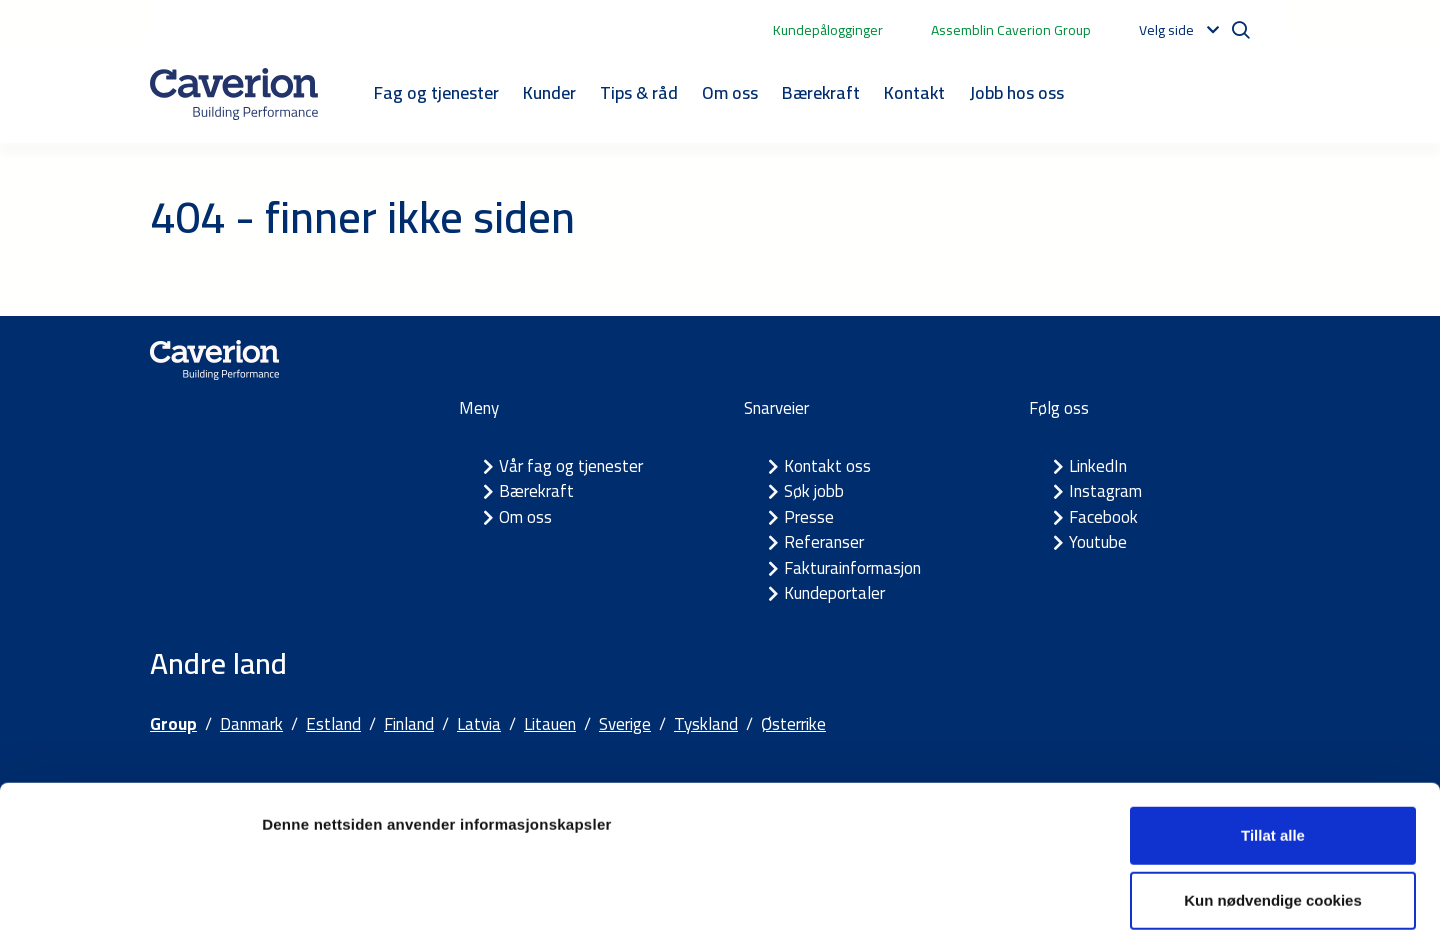  What do you see at coordinates (1105, 491) in the screenshot?
I see `Instagram` at bounding box center [1105, 491].